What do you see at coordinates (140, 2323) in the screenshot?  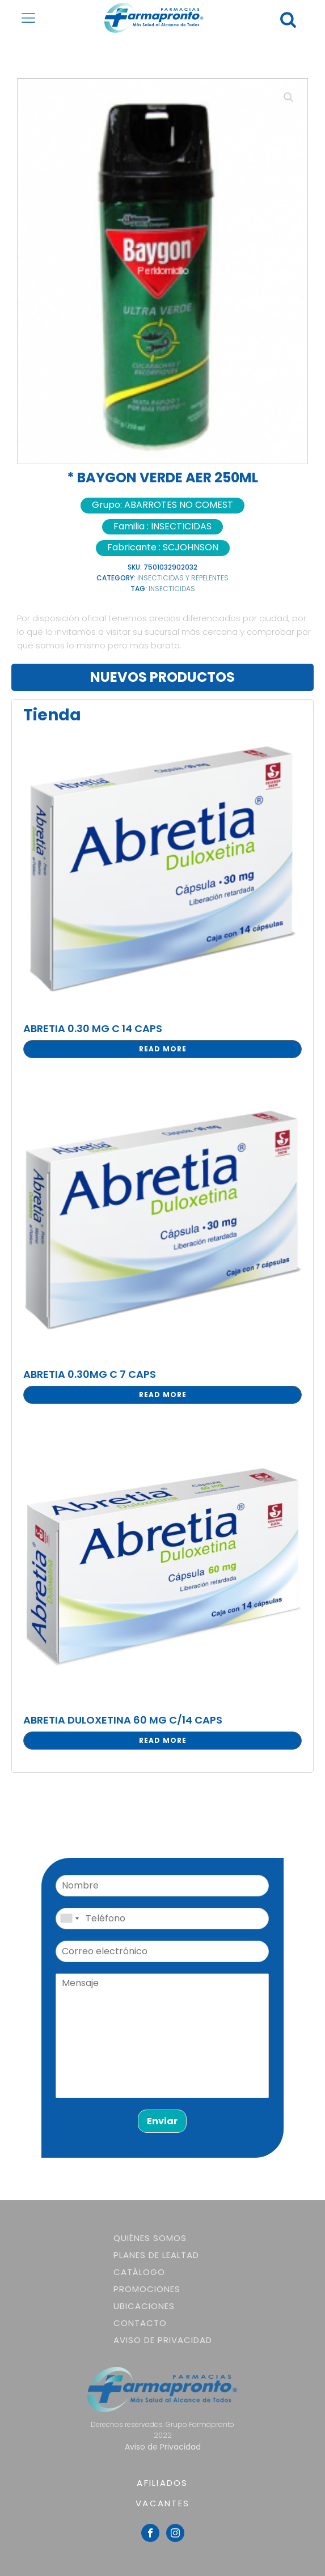 I see `Contacto` at bounding box center [140, 2323].